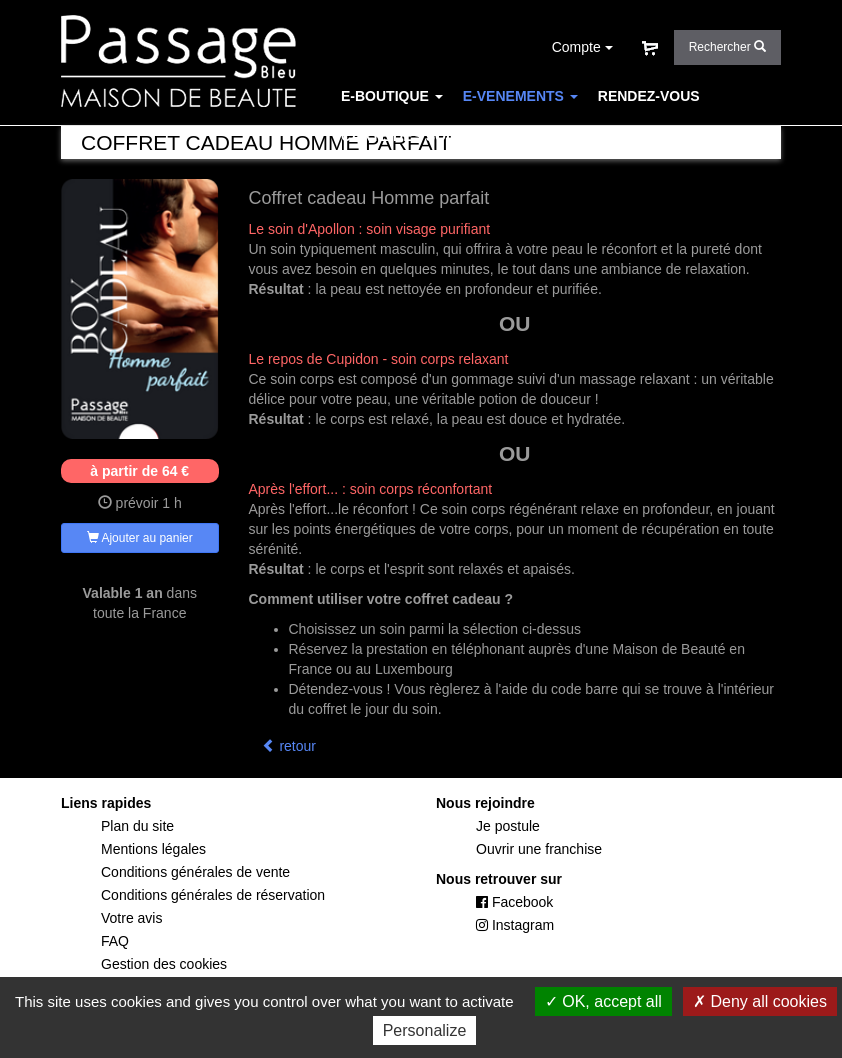 Image resolution: width=842 pixels, height=1058 pixels. I want to click on Instagram, so click(515, 925).